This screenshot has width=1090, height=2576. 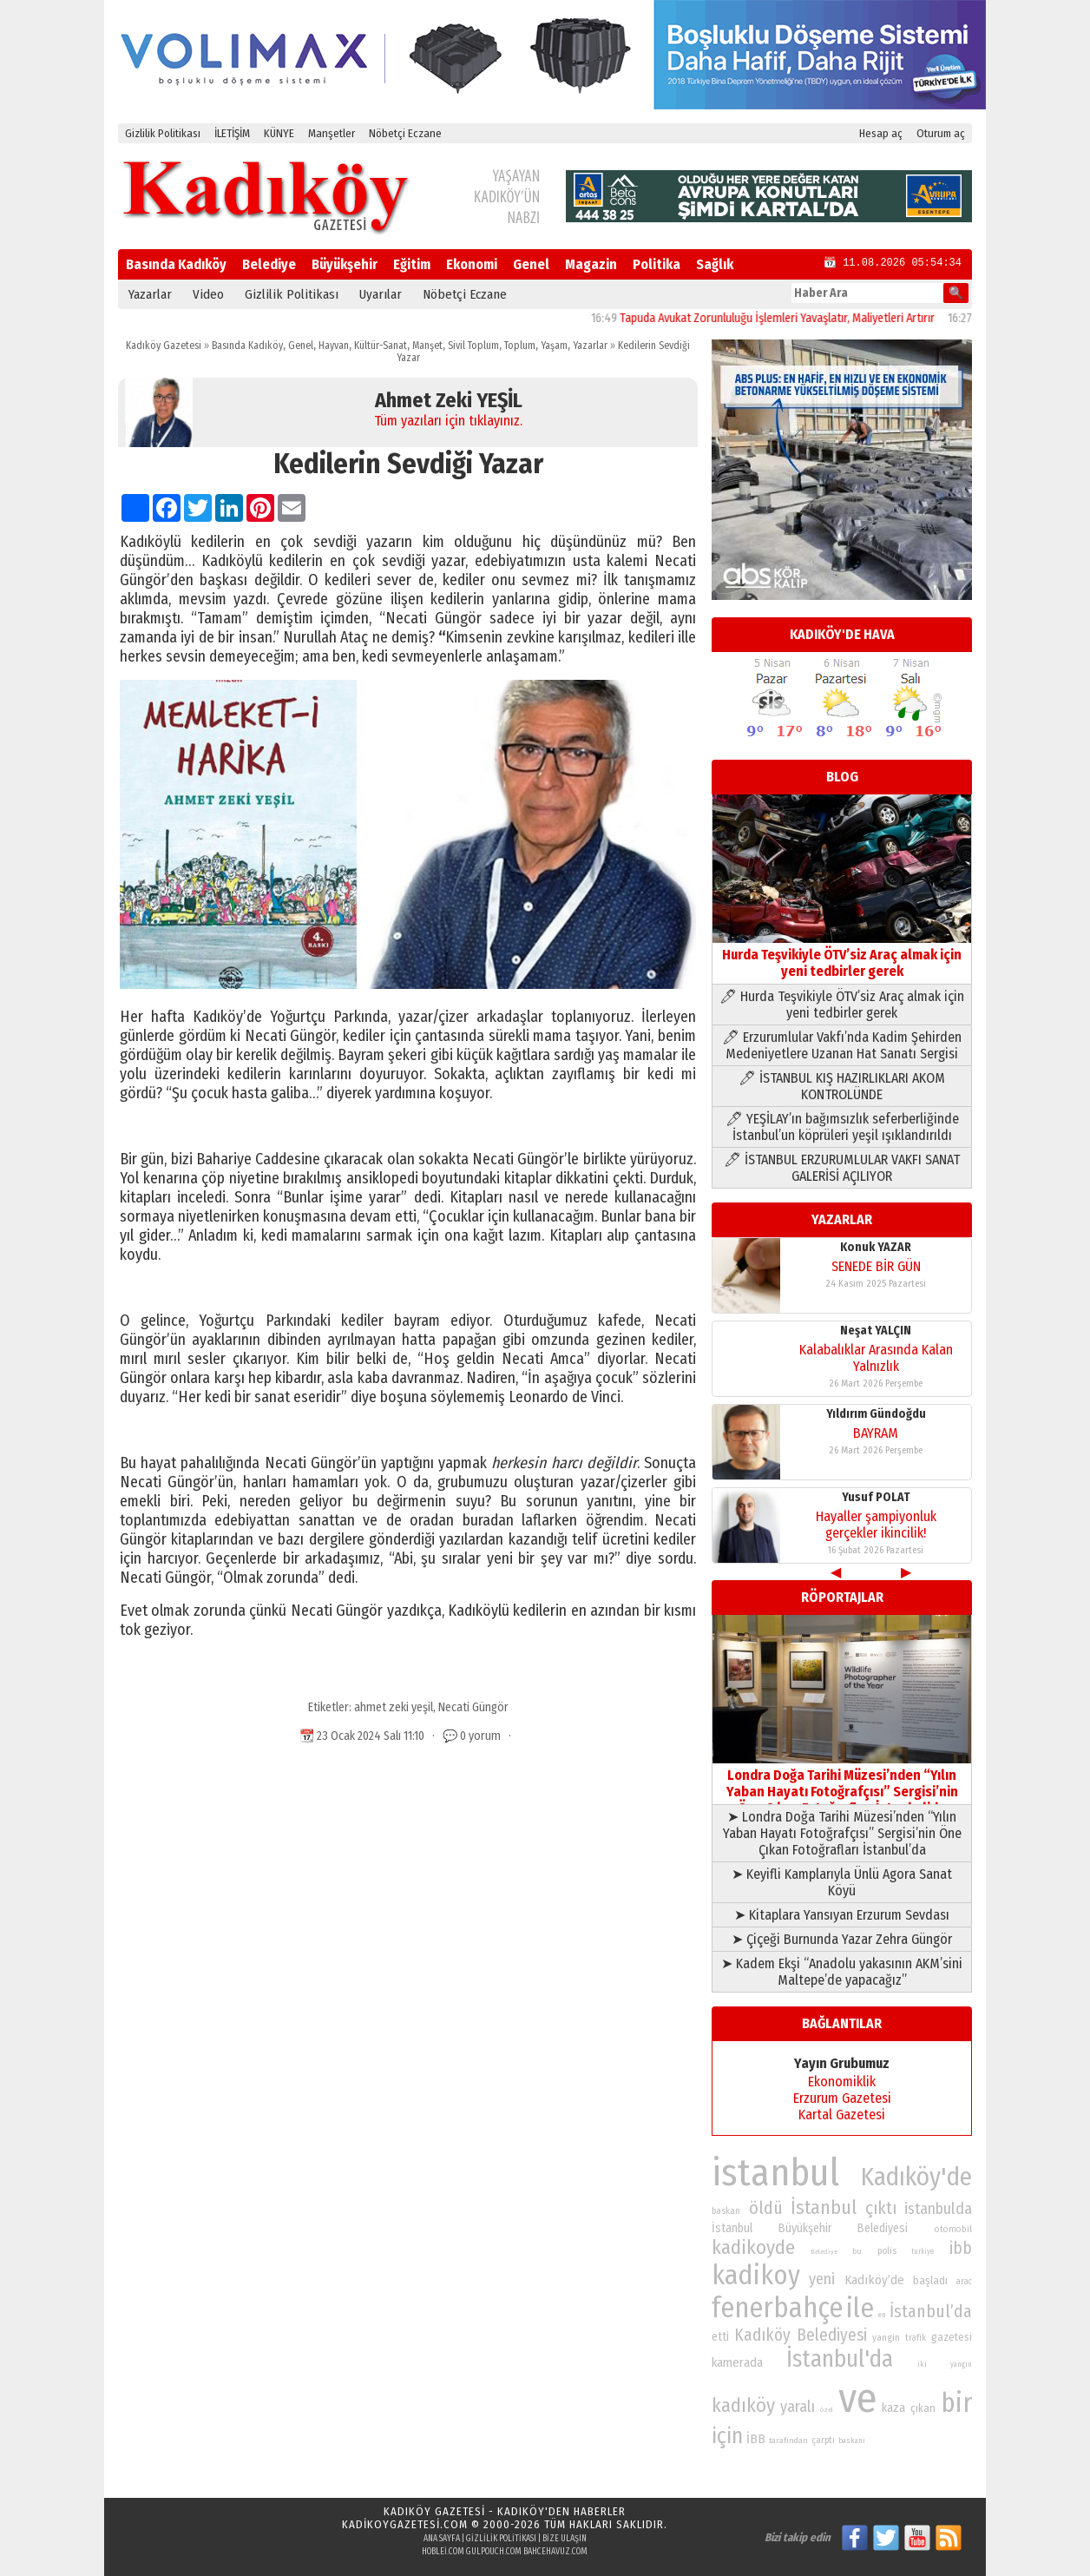 What do you see at coordinates (842, 1045) in the screenshot?
I see `🖊 Erzurumlular Vakfı’nda Kadim Şehirden Medeniyetlere Uzanan Hat Sanatı Sergisi` at bounding box center [842, 1045].